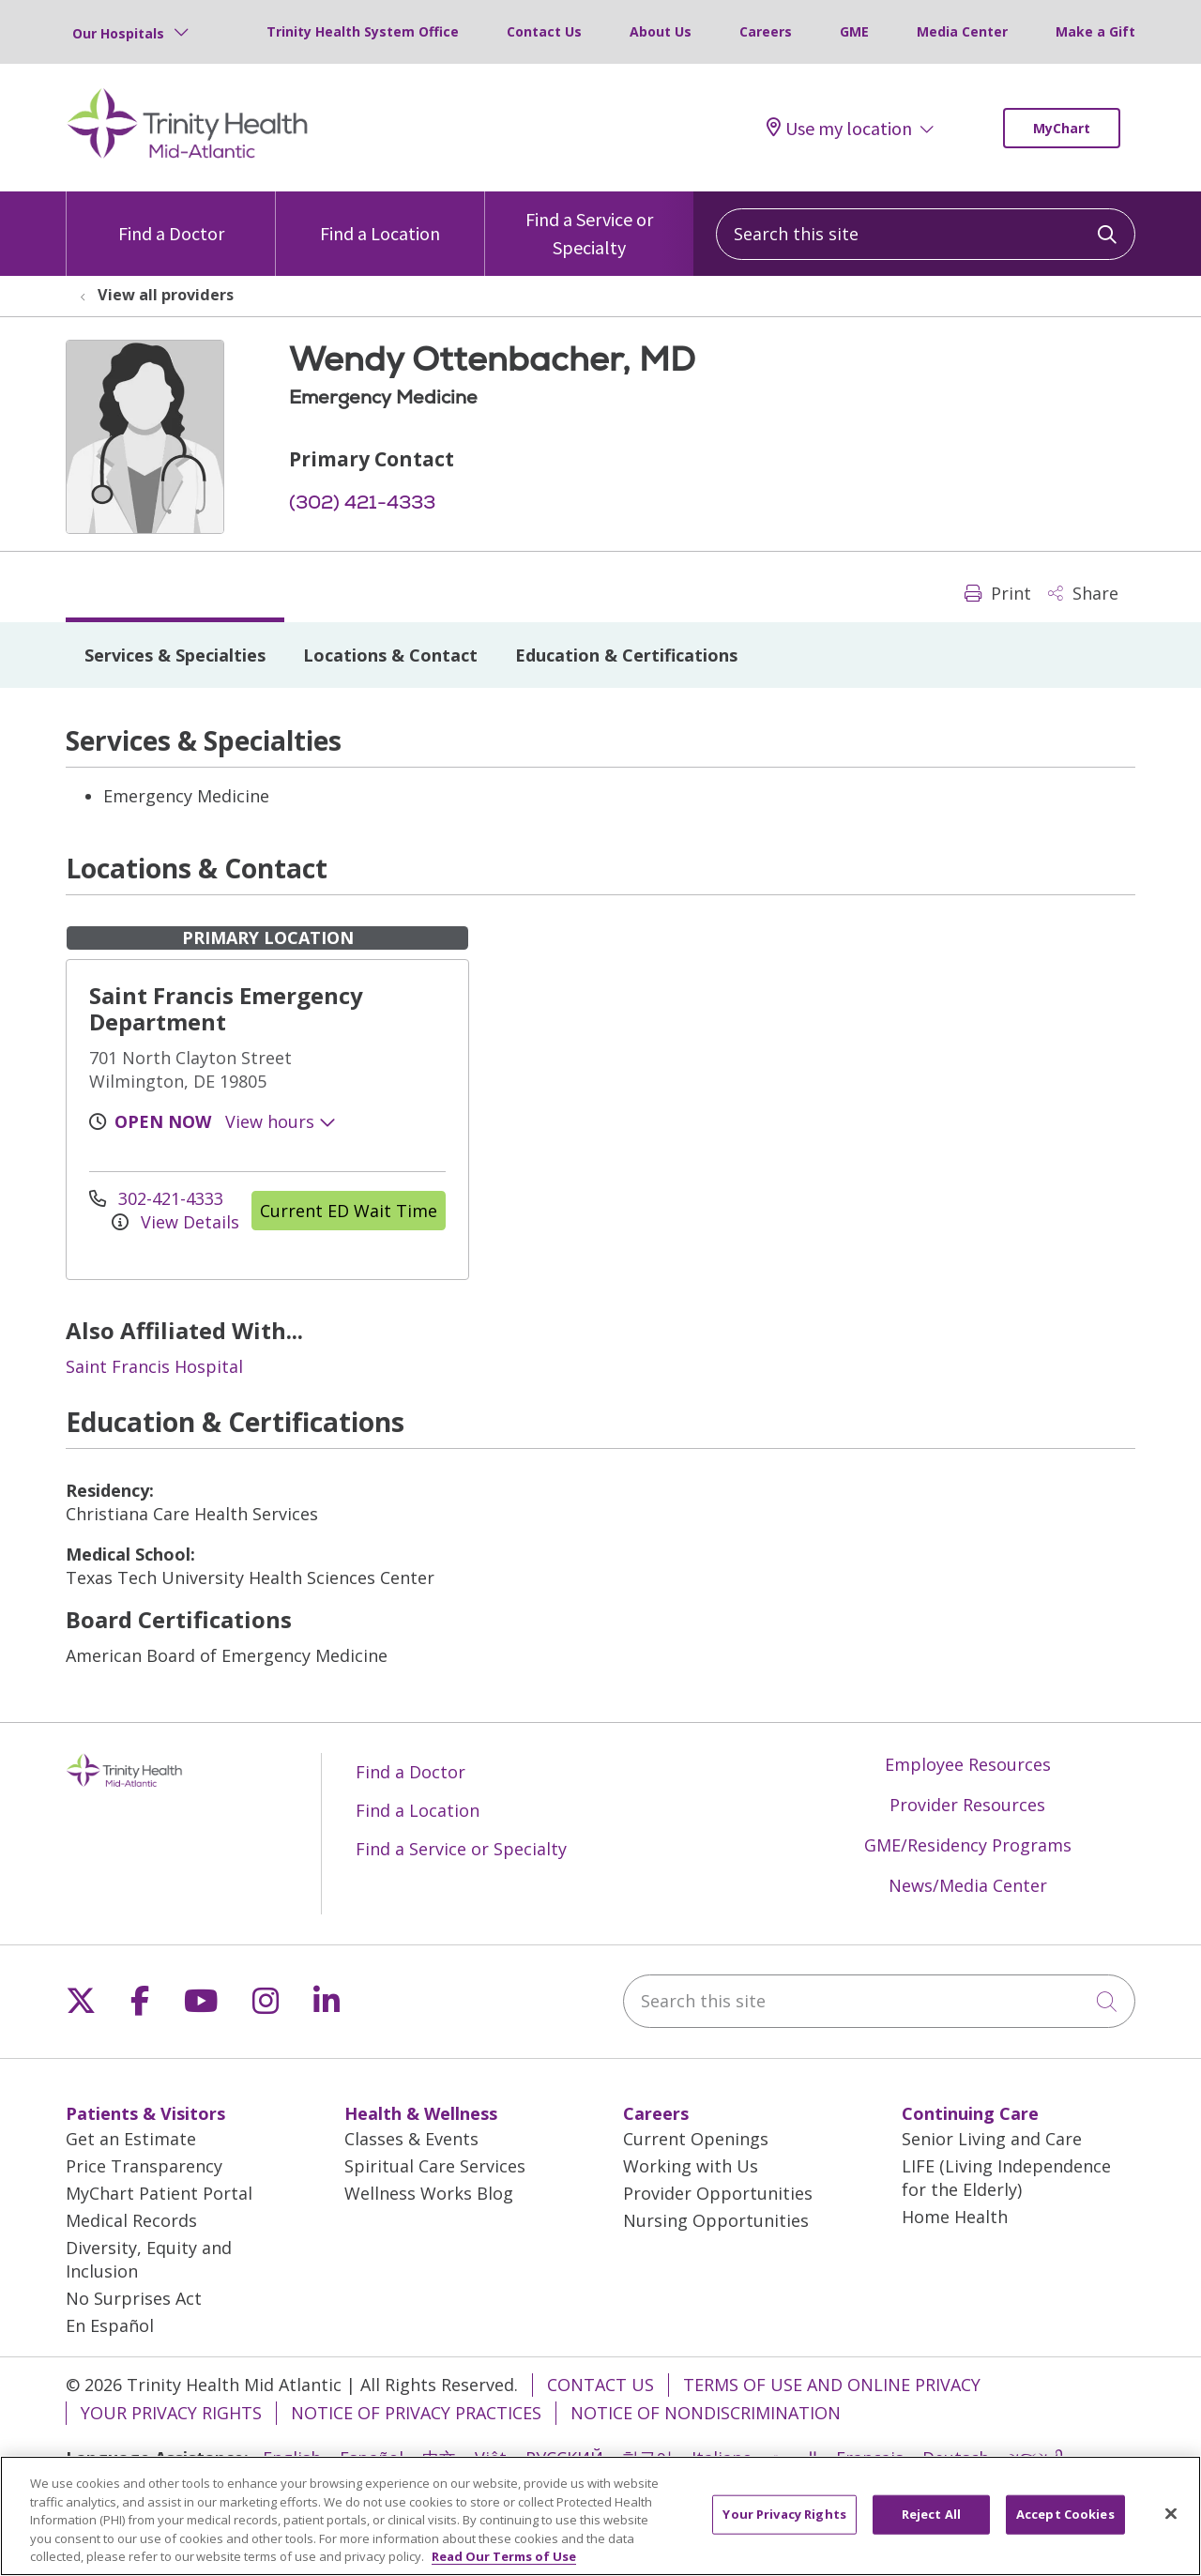 This screenshot has width=1201, height=2576. What do you see at coordinates (390, 655) in the screenshot?
I see `Locations & Contact` at bounding box center [390, 655].